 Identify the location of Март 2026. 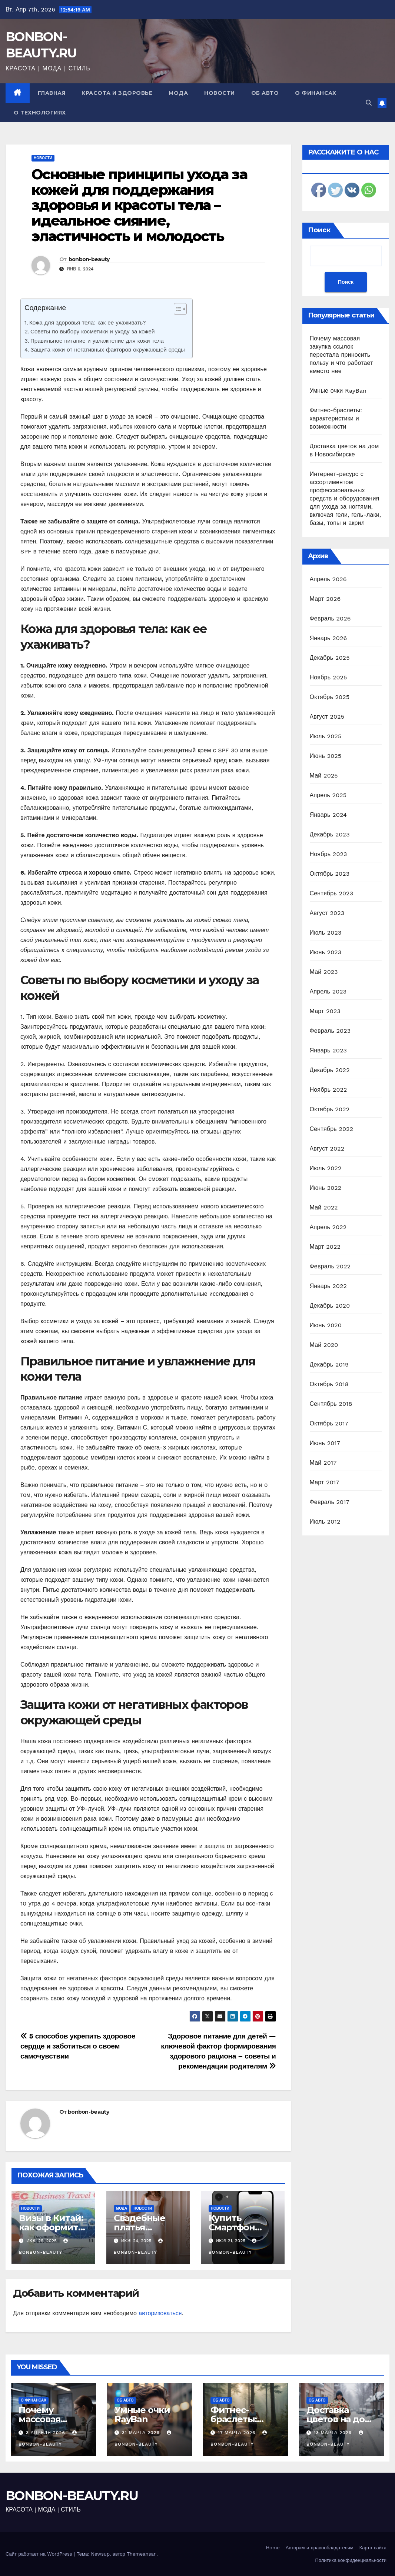
(325, 598).